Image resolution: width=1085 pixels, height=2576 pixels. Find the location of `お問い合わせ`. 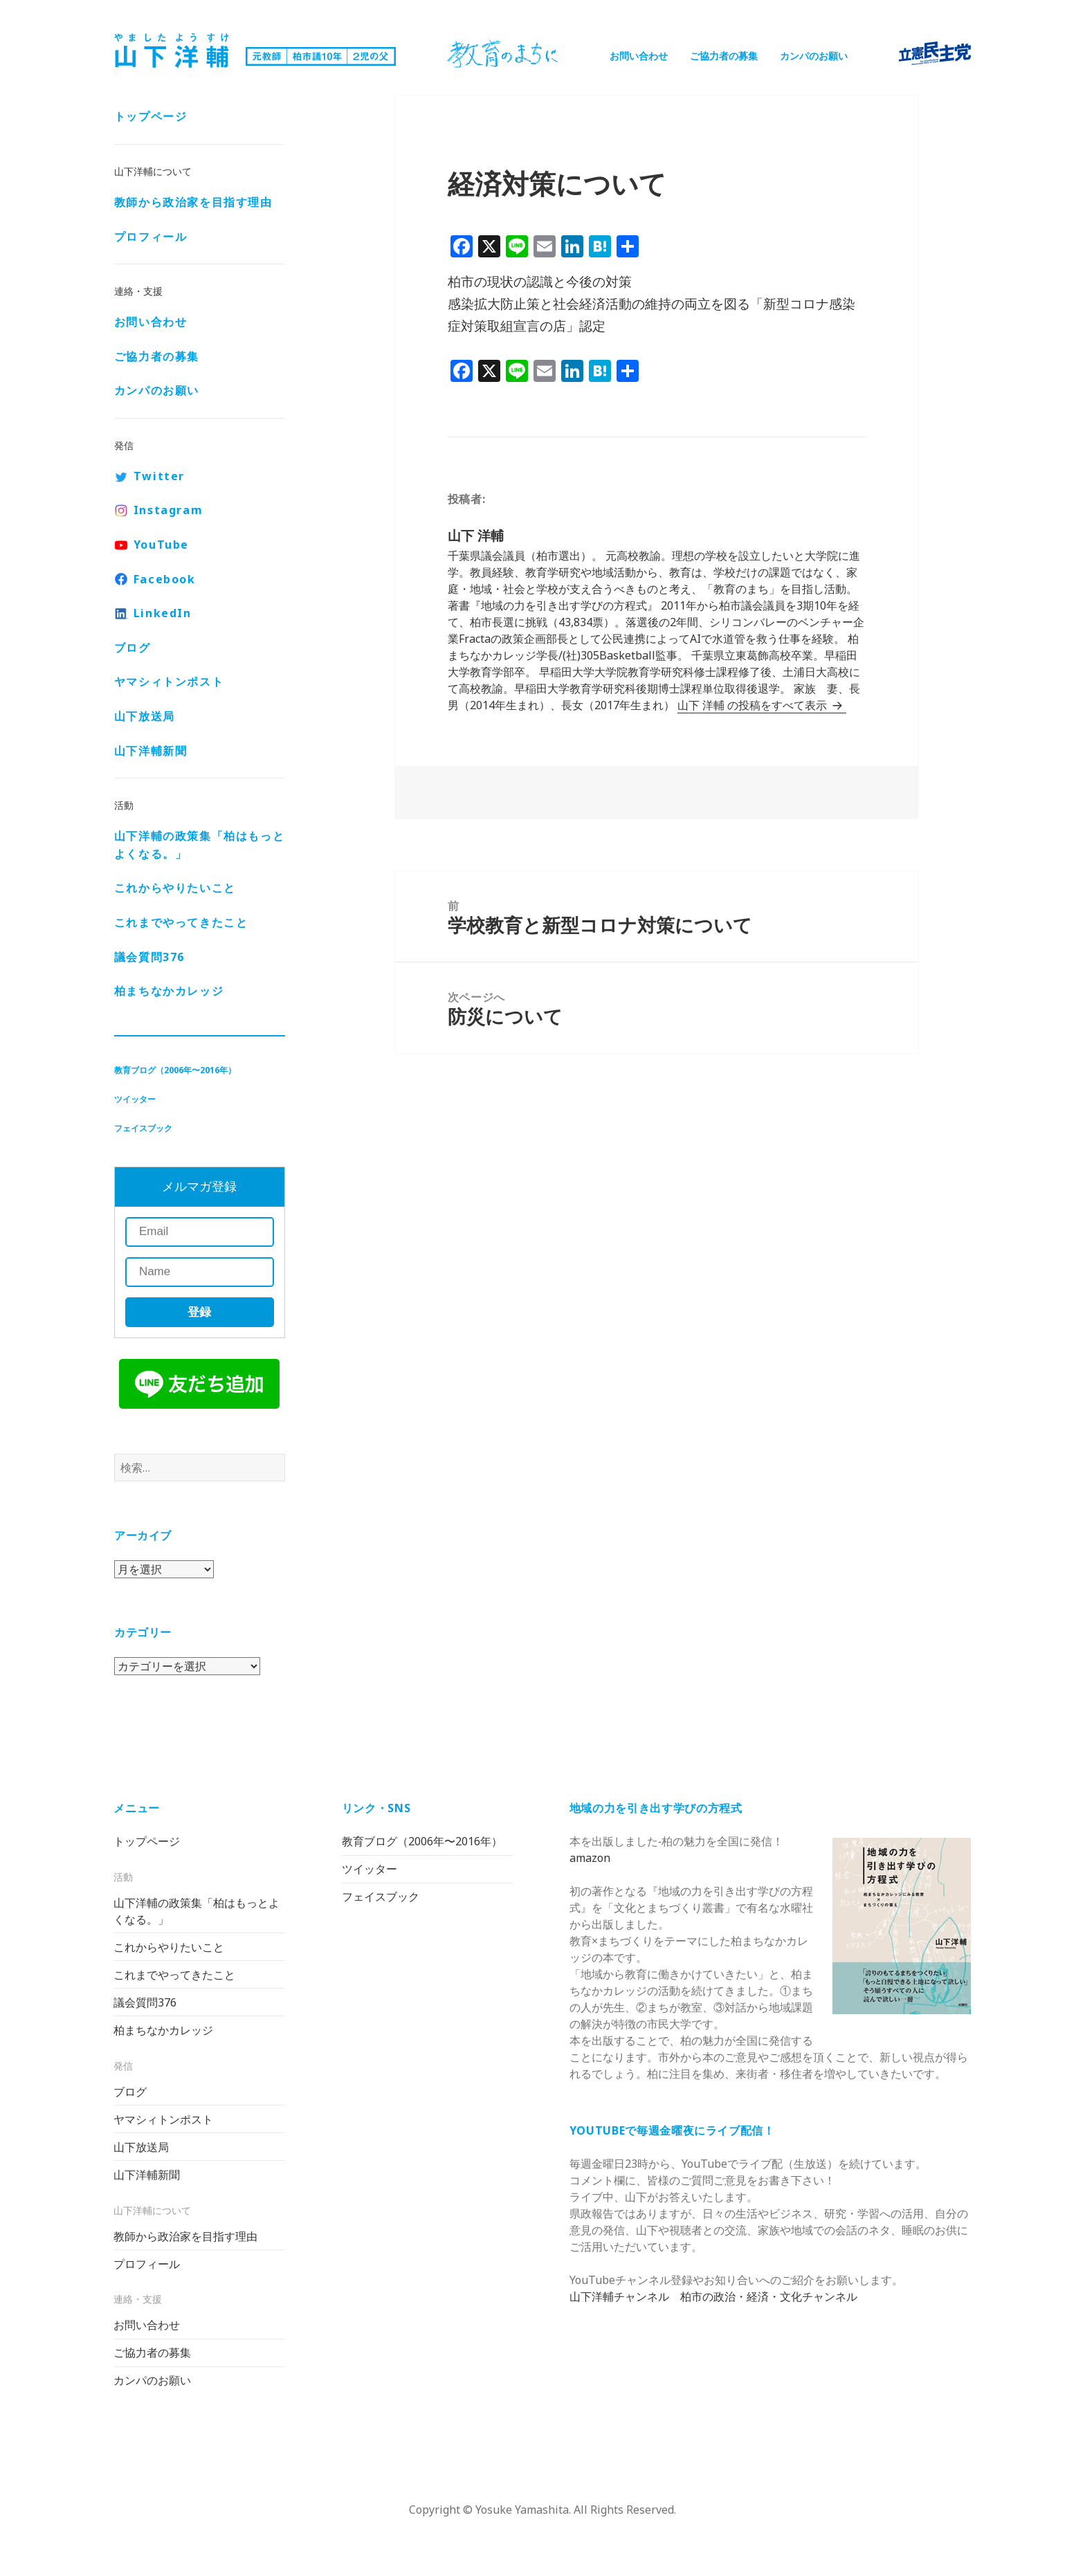

お問い合わせ is located at coordinates (639, 55).